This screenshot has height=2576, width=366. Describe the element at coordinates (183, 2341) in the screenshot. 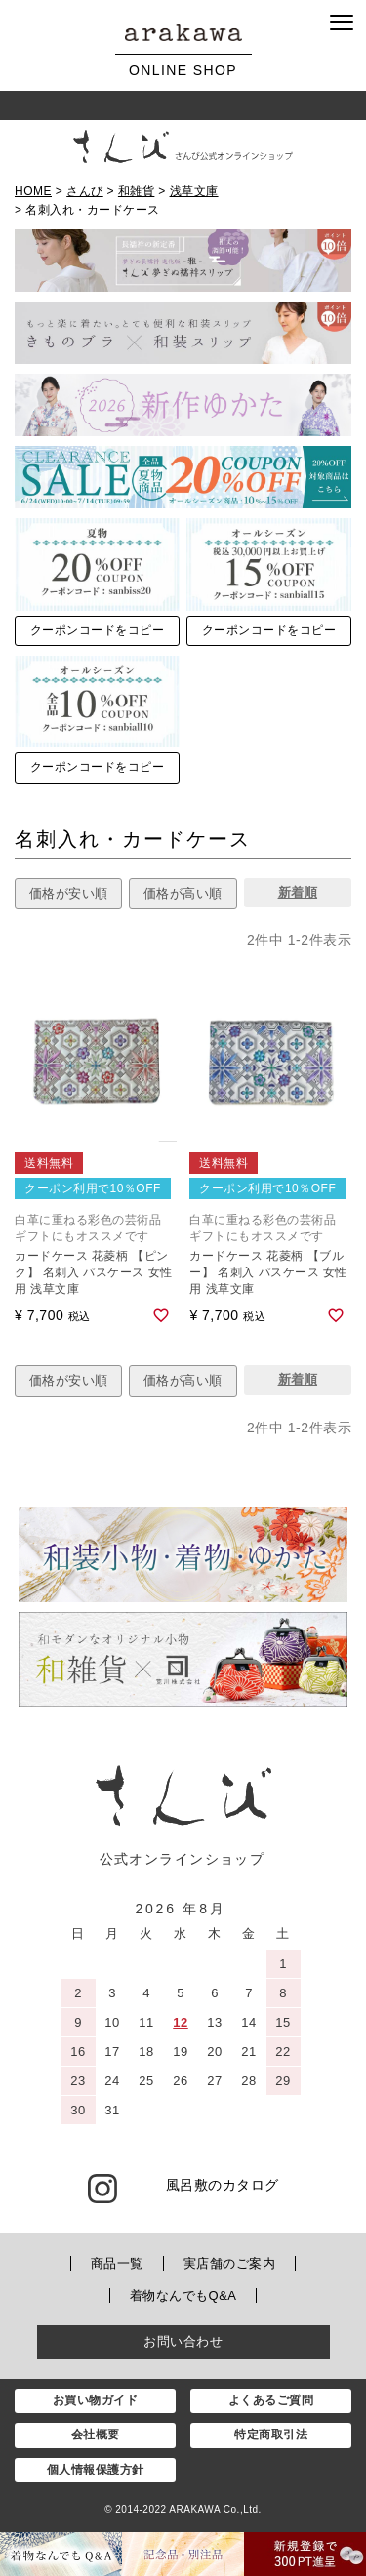

I see `お問い合わせ` at that location.